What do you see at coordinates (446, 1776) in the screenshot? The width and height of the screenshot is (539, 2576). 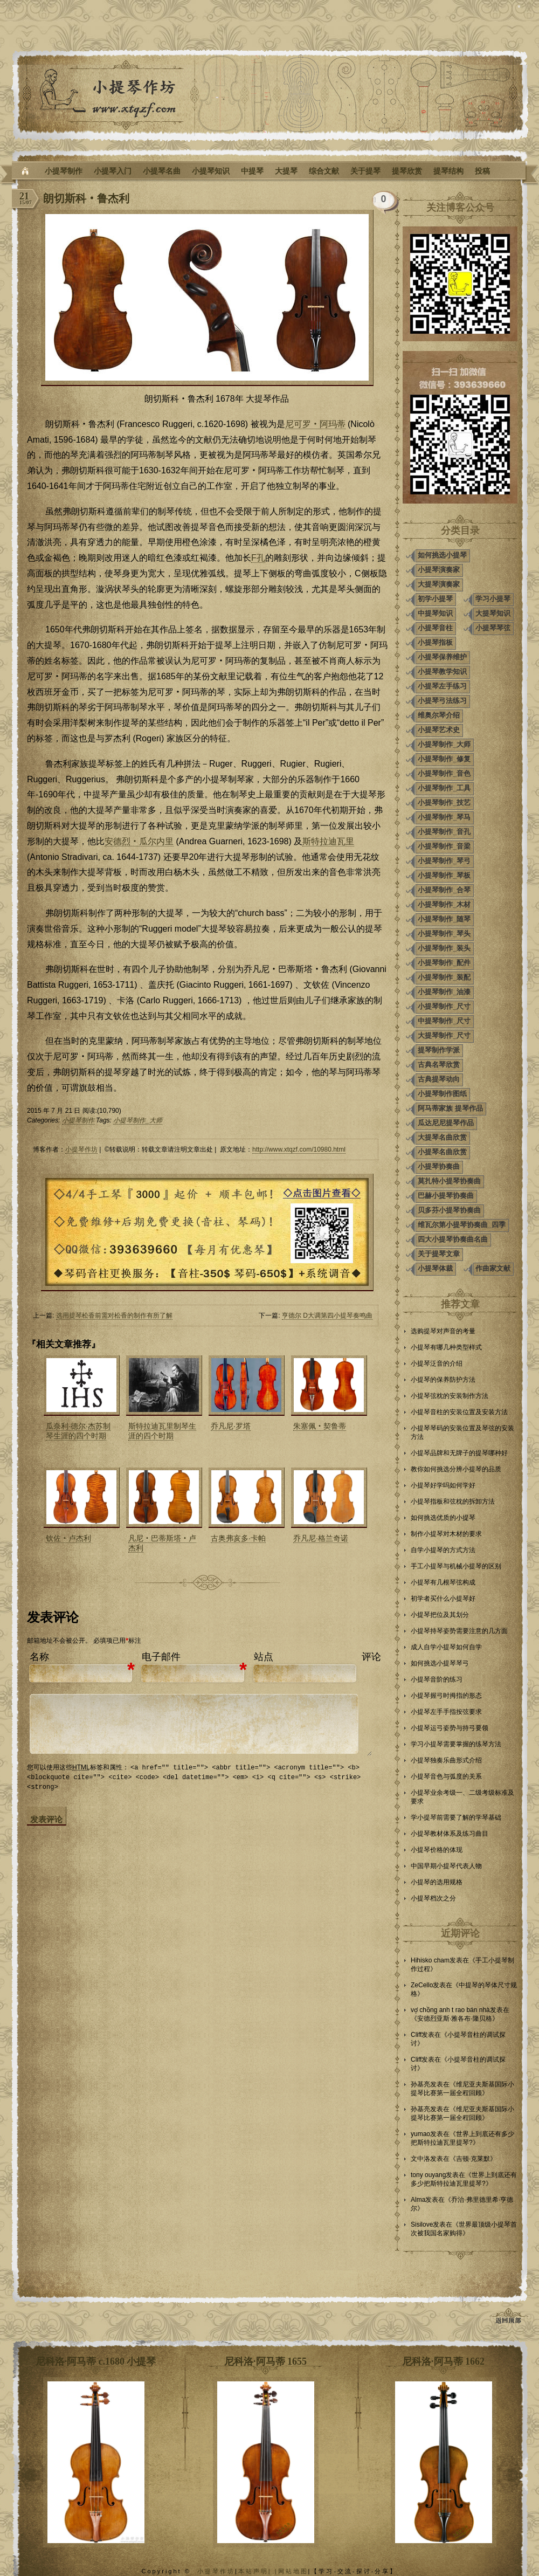 I see `小提琴音色与弧度的关系` at bounding box center [446, 1776].